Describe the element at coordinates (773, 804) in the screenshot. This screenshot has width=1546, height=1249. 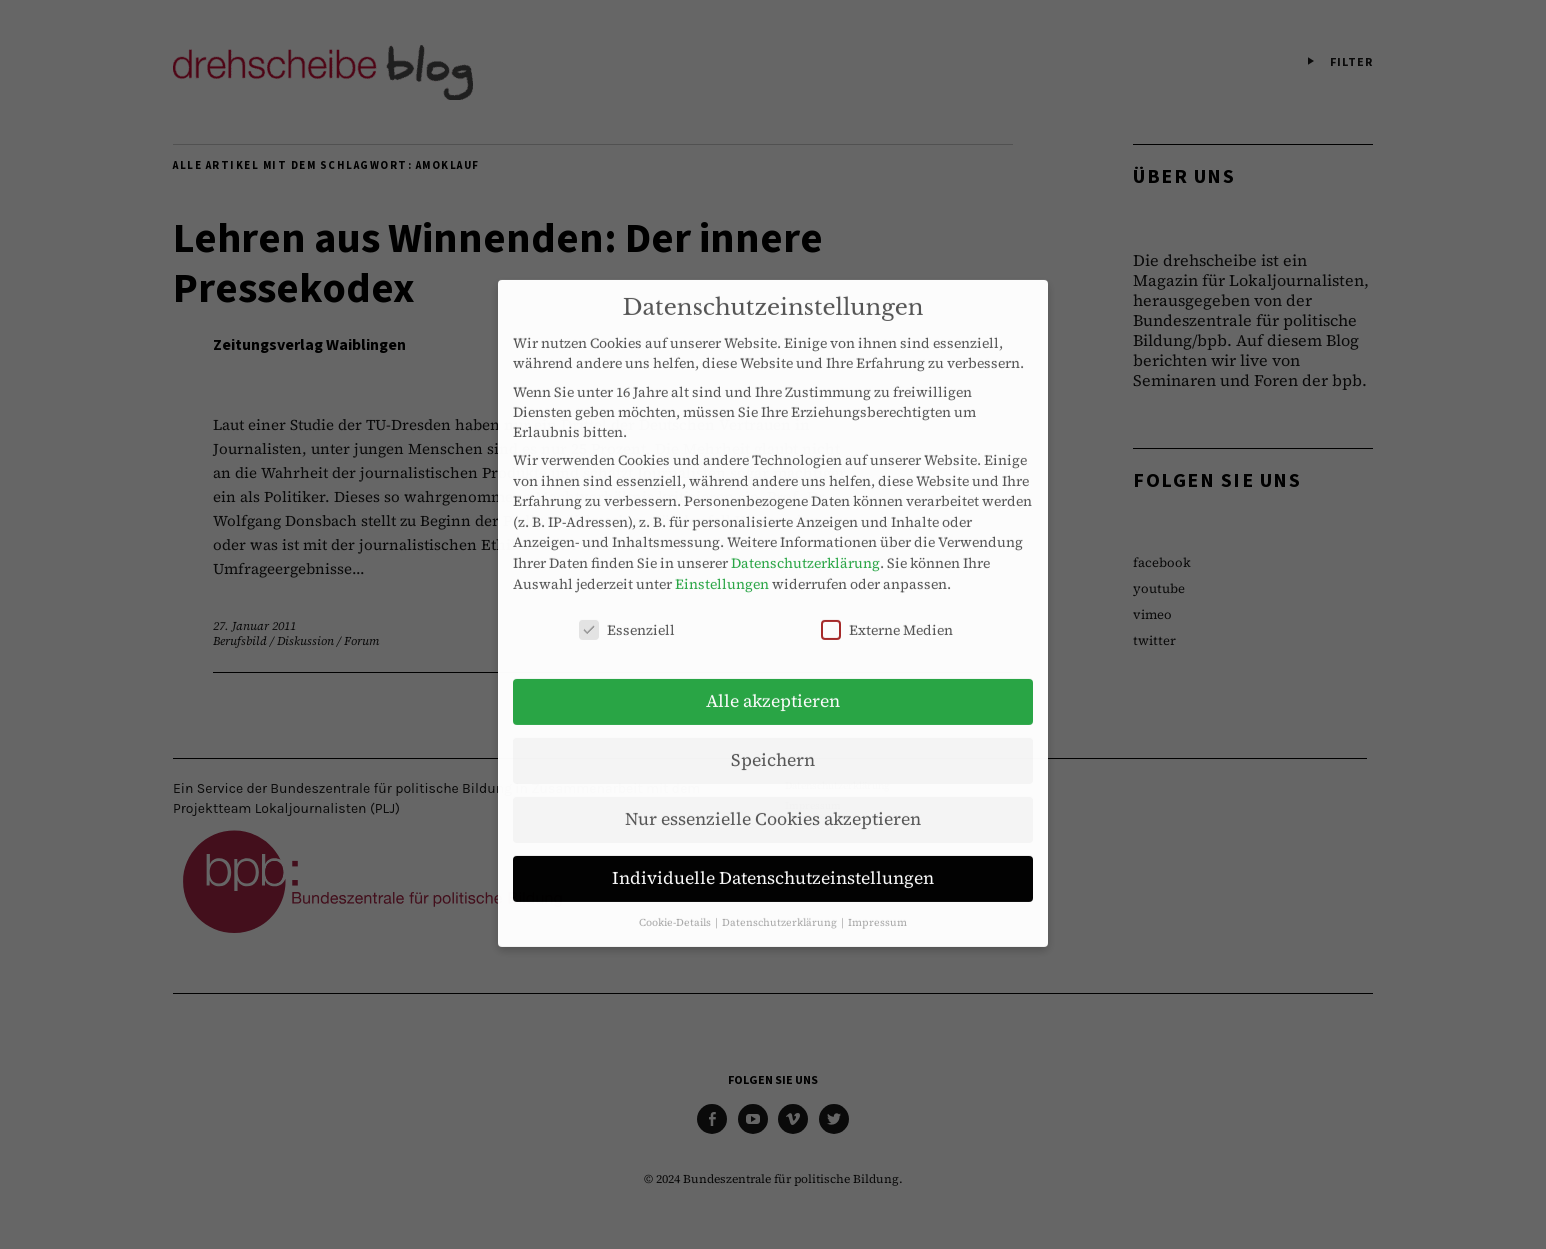
I see `Nur essenzielle Cookies akzeptieren [button]` at that location.